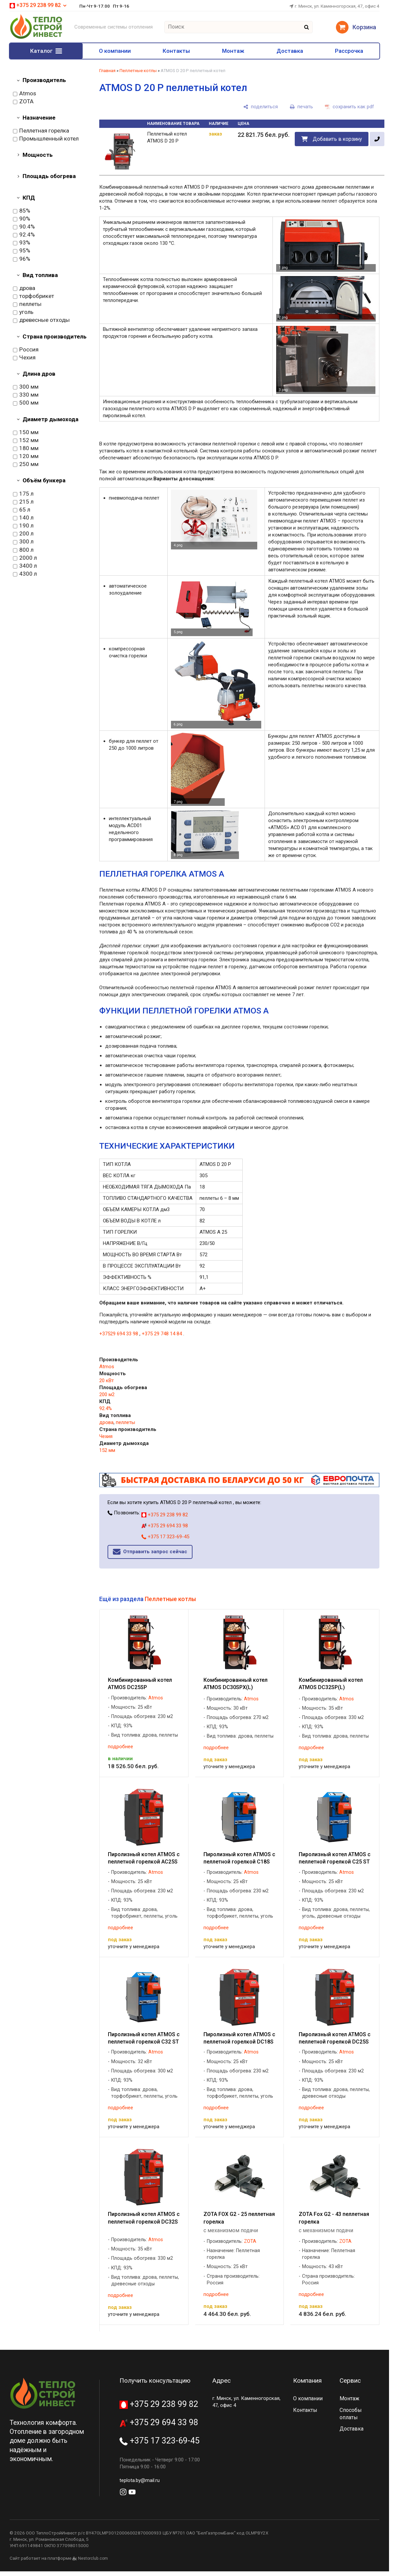  I want to click on 190 л, so click(23, 525).